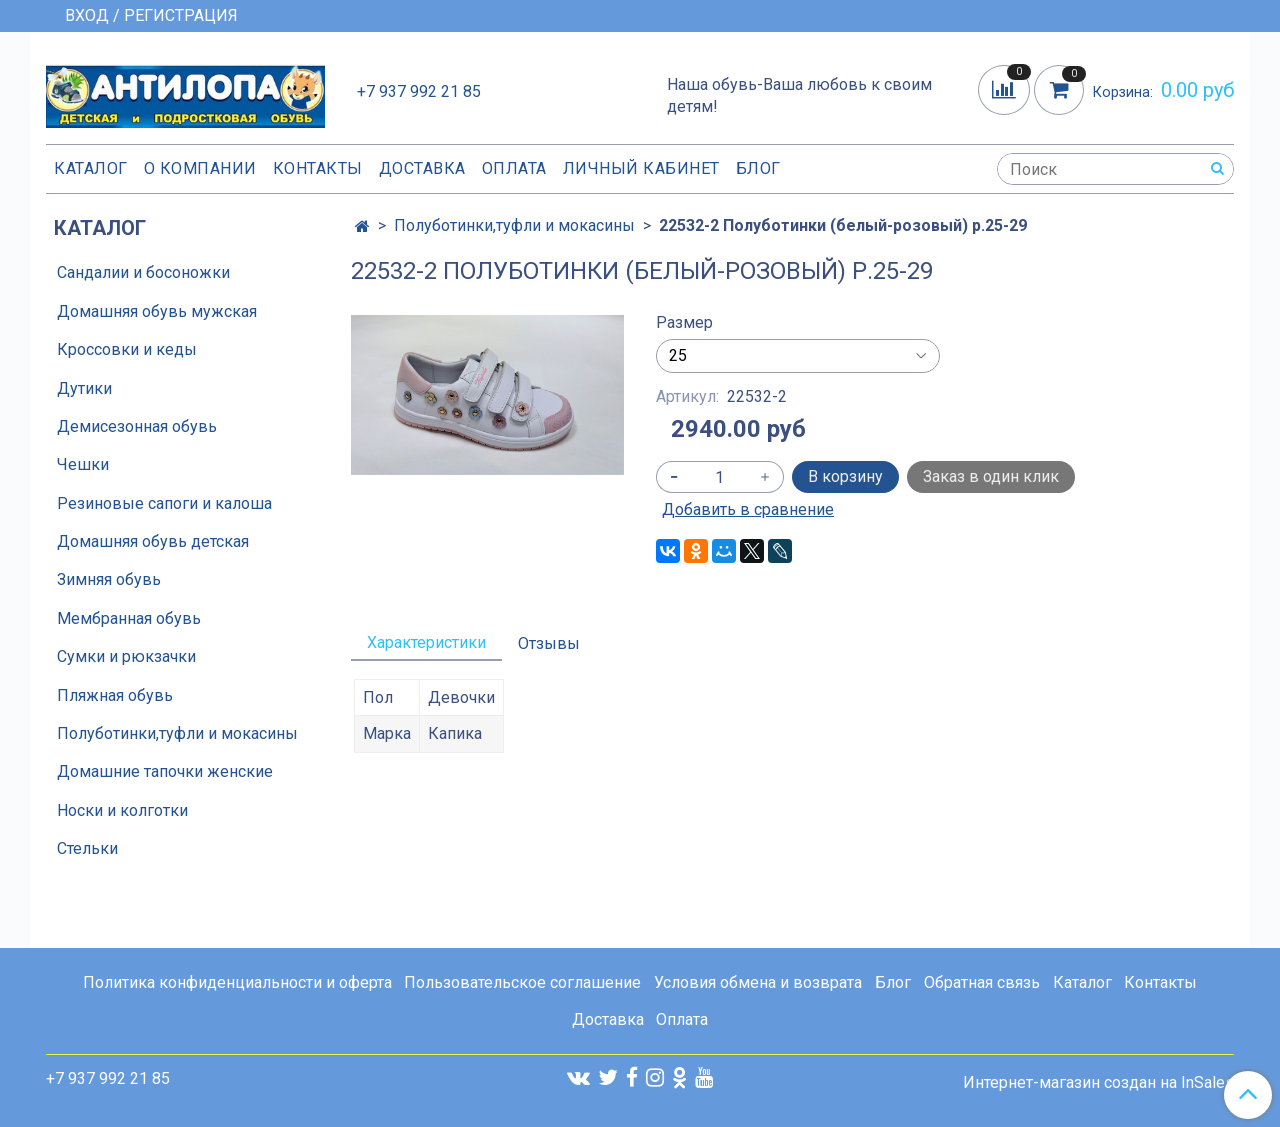 The width and height of the screenshot is (1280, 1127). I want to click on Домашние тапочки женские, so click(165, 771).